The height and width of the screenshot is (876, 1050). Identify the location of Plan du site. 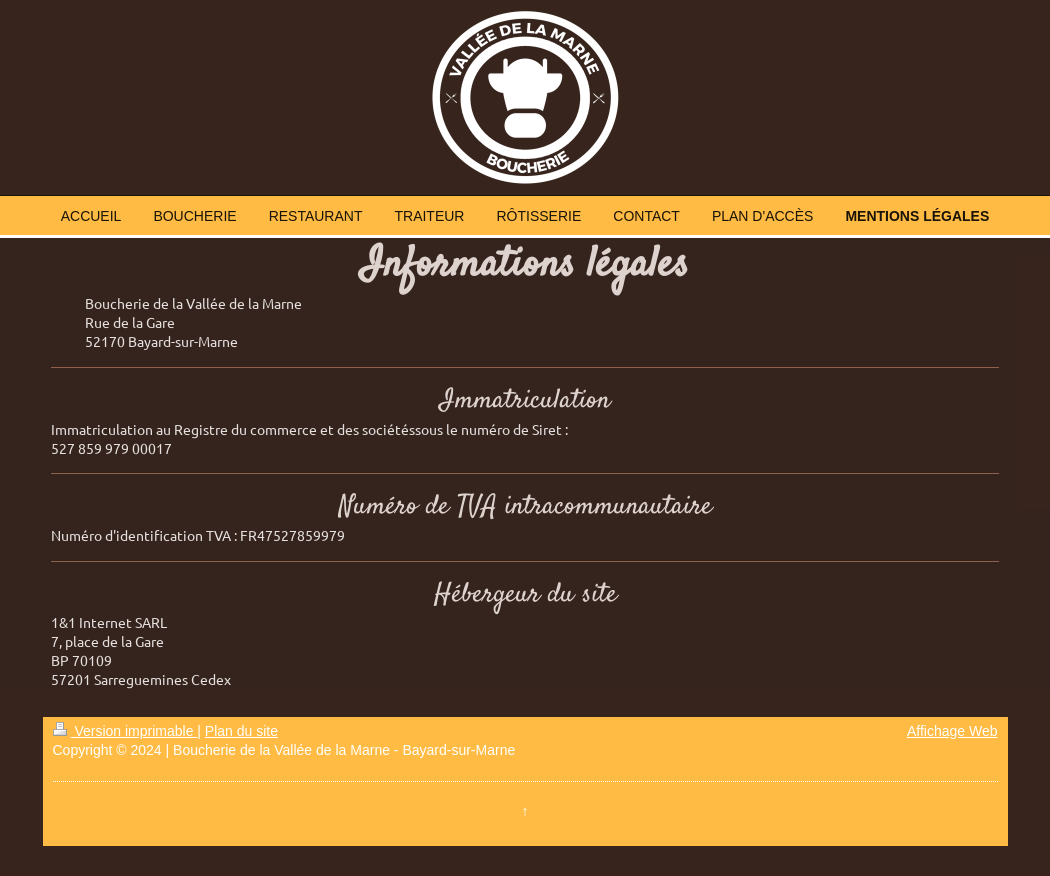
(241, 731).